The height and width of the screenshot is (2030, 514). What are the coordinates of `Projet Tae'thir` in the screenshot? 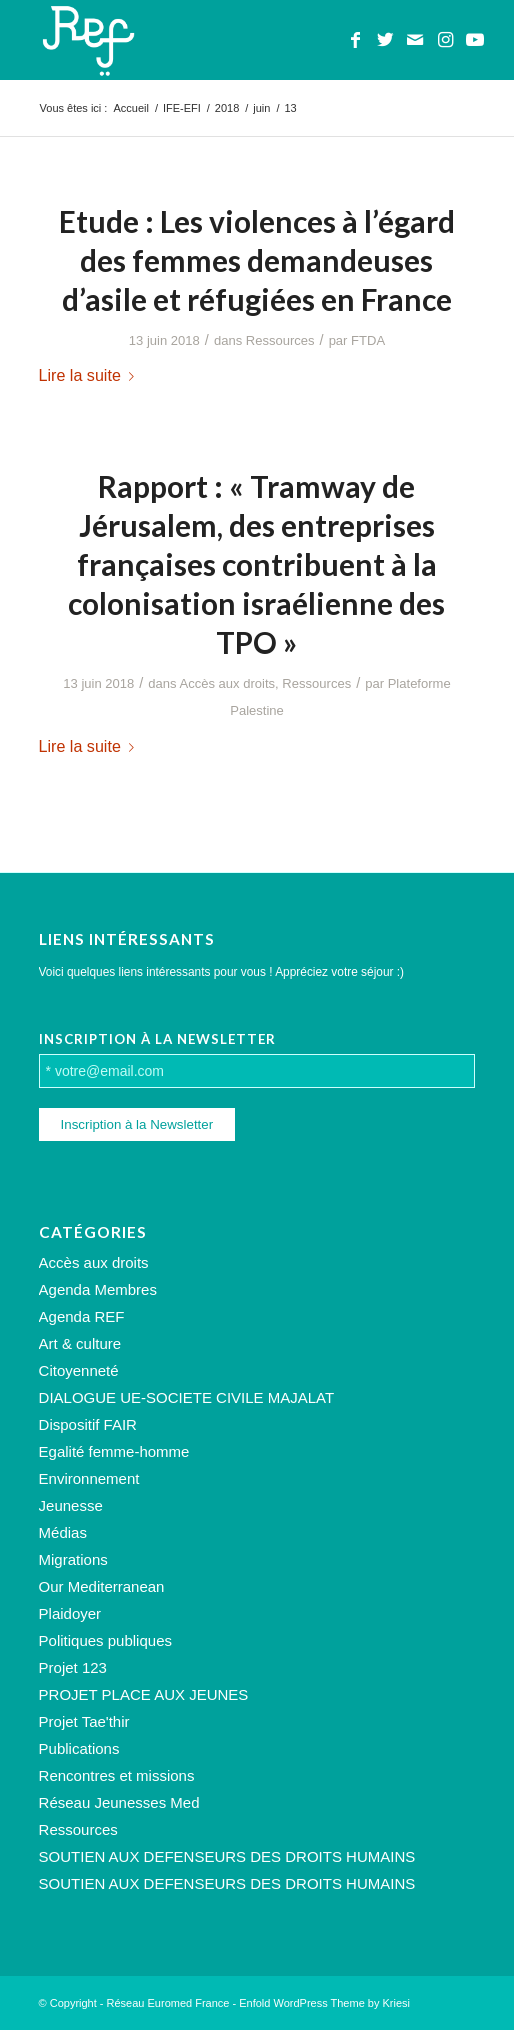 It's located at (84, 1721).